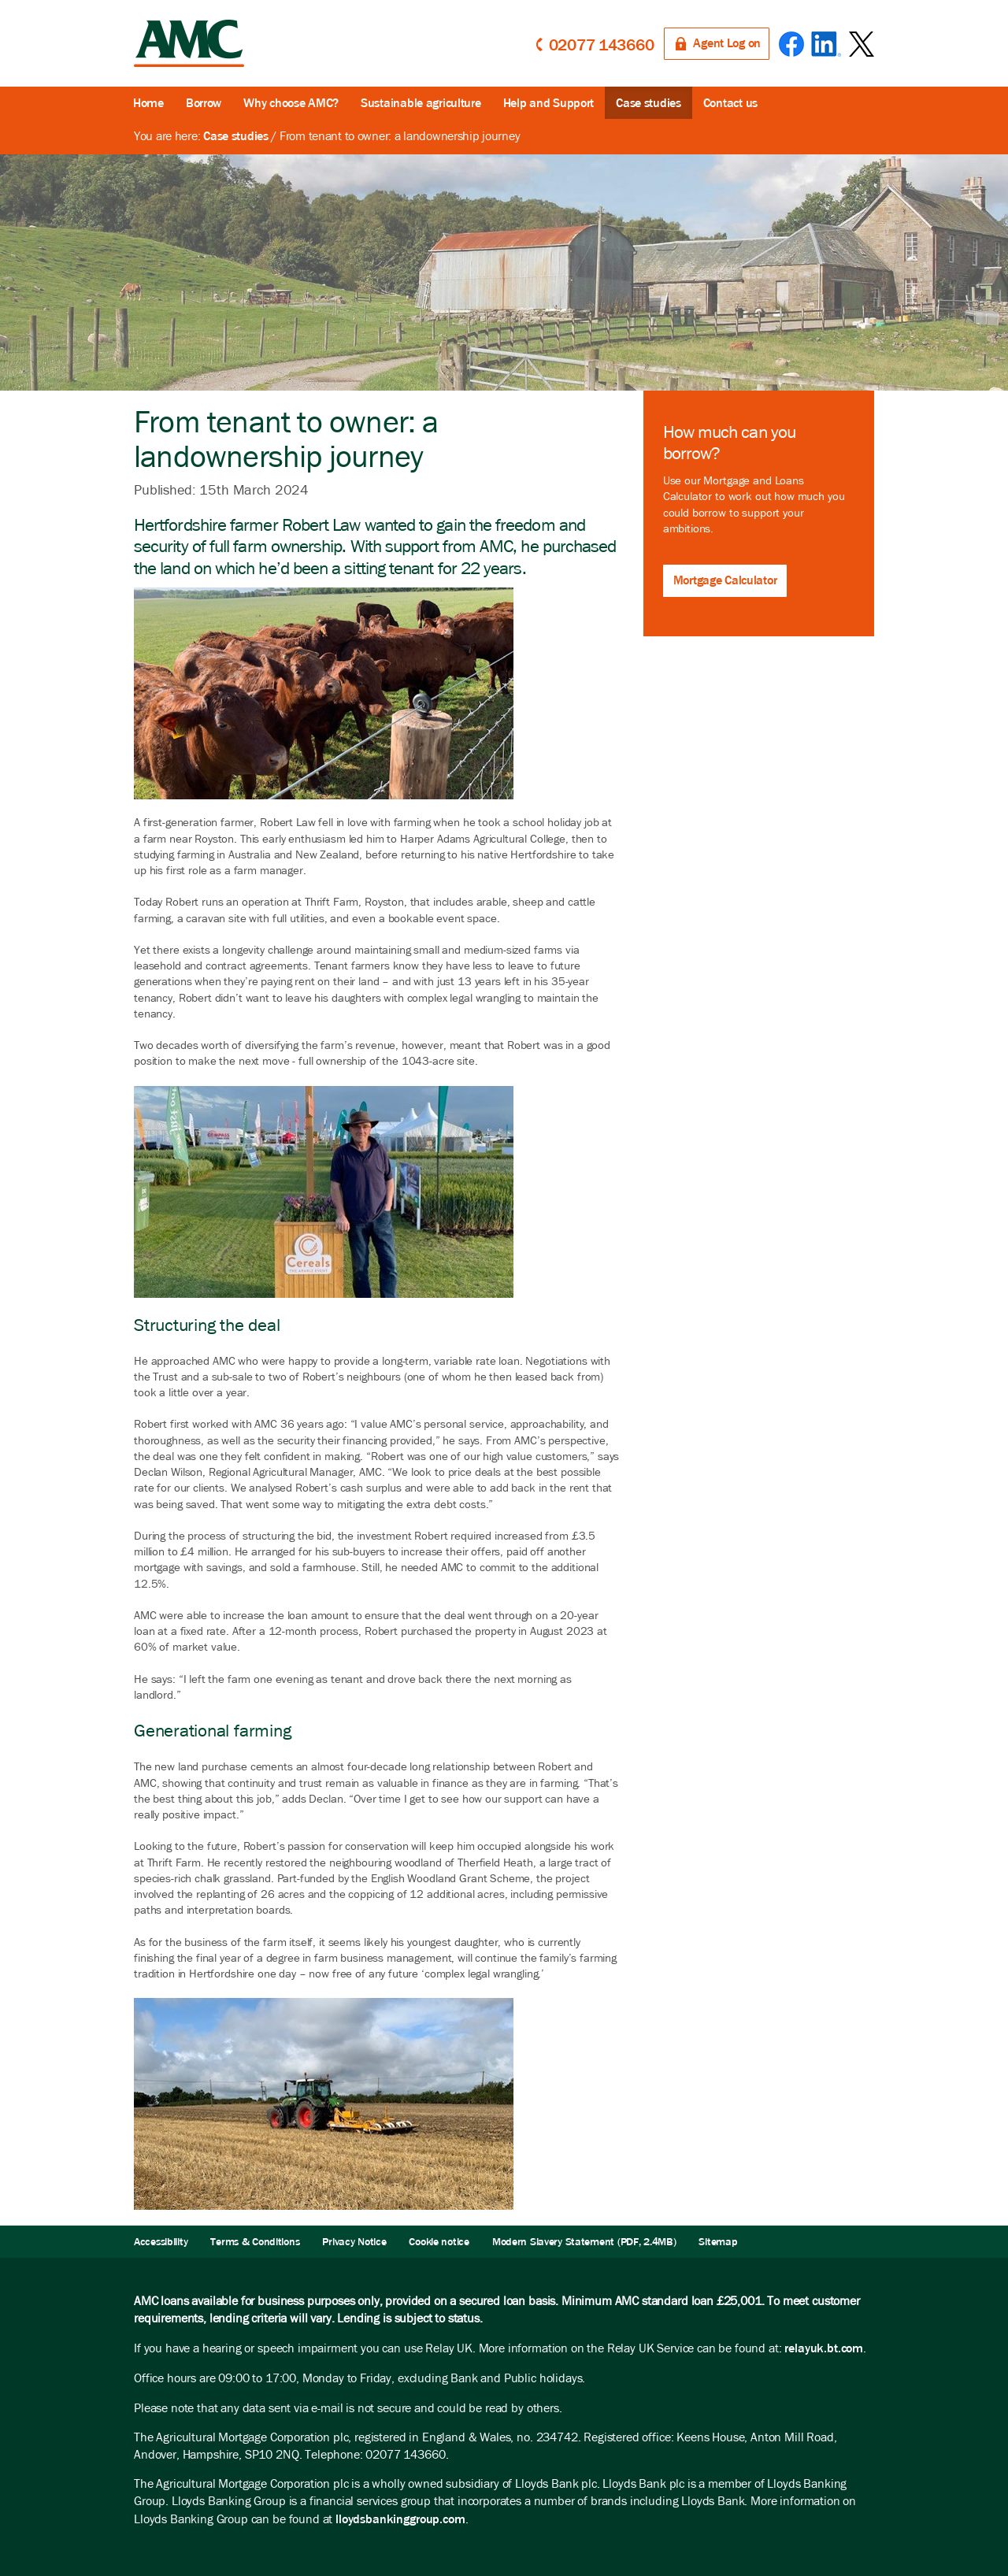  What do you see at coordinates (400, 2519) in the screenshot?
I see `lloydsbankinggroup.com` at bounding box center [400, 2519].